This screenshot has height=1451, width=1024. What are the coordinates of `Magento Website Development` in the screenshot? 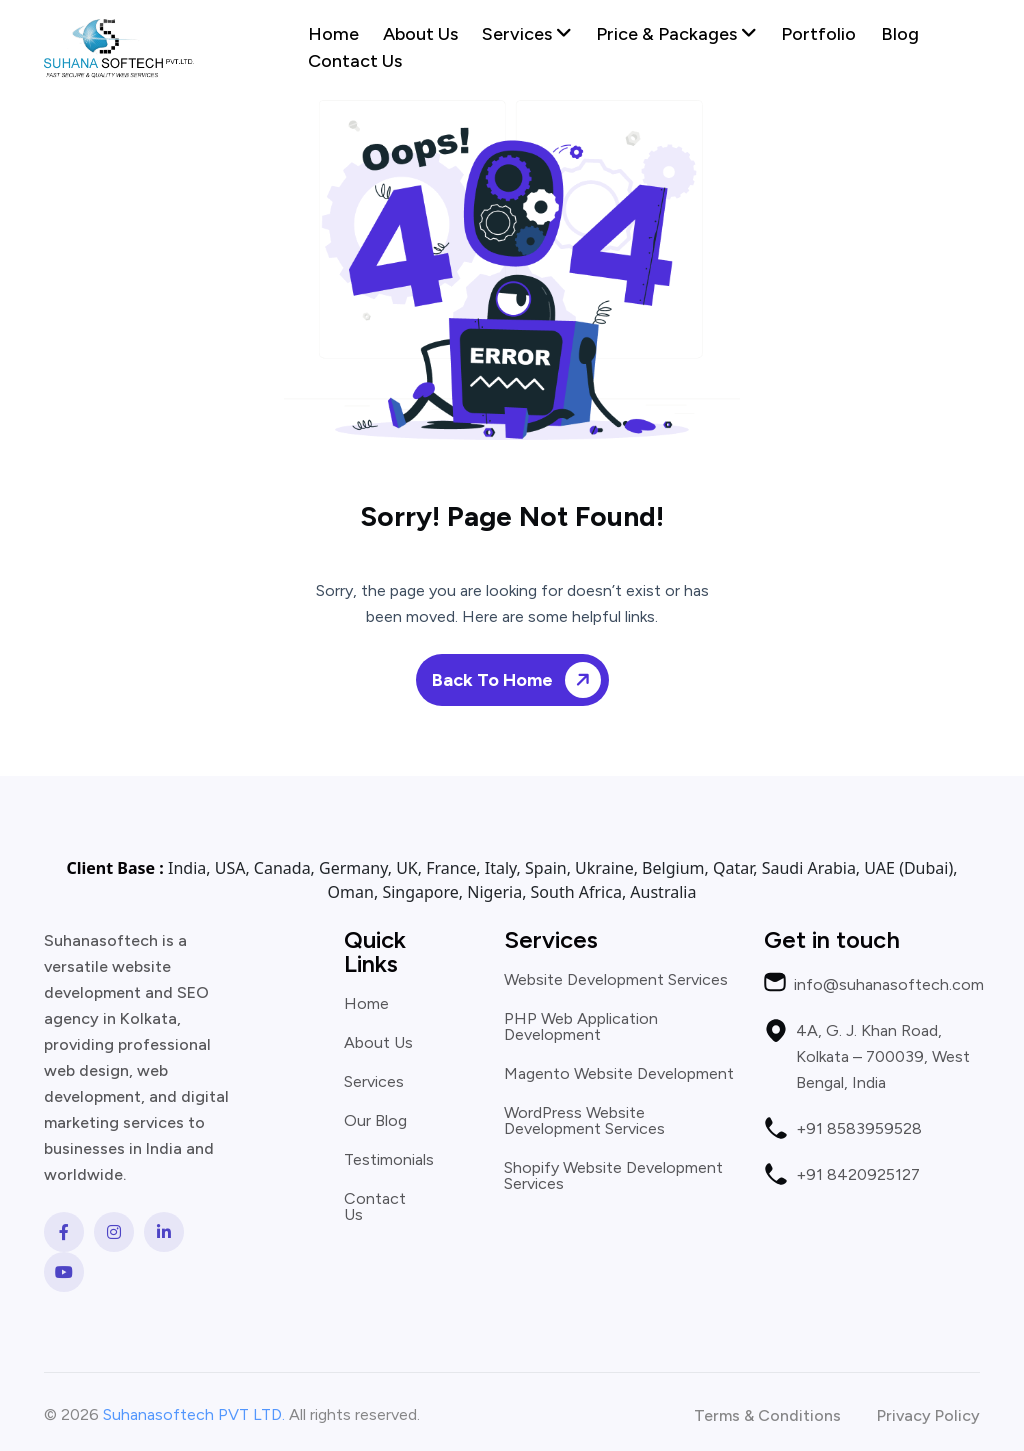 It's located at (619, 1074).